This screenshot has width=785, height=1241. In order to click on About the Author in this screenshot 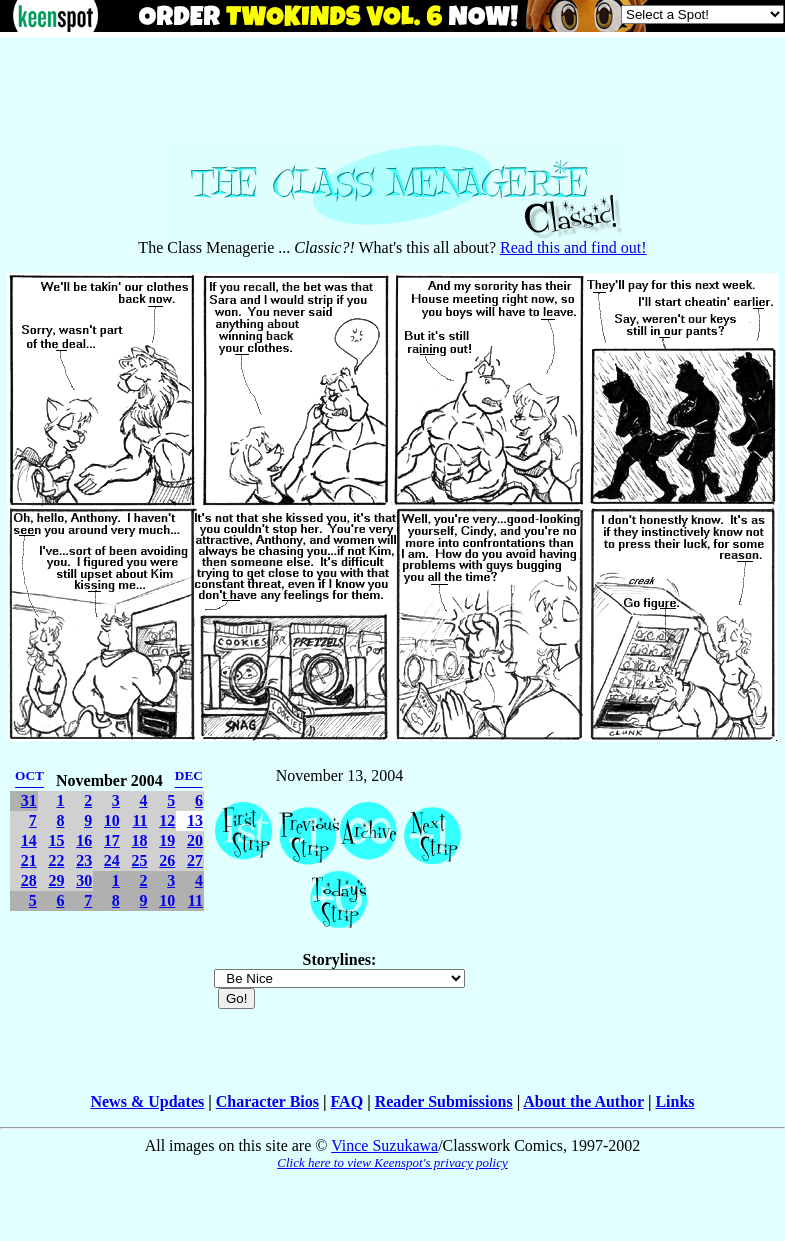, I will do `click(583, 1101)`.